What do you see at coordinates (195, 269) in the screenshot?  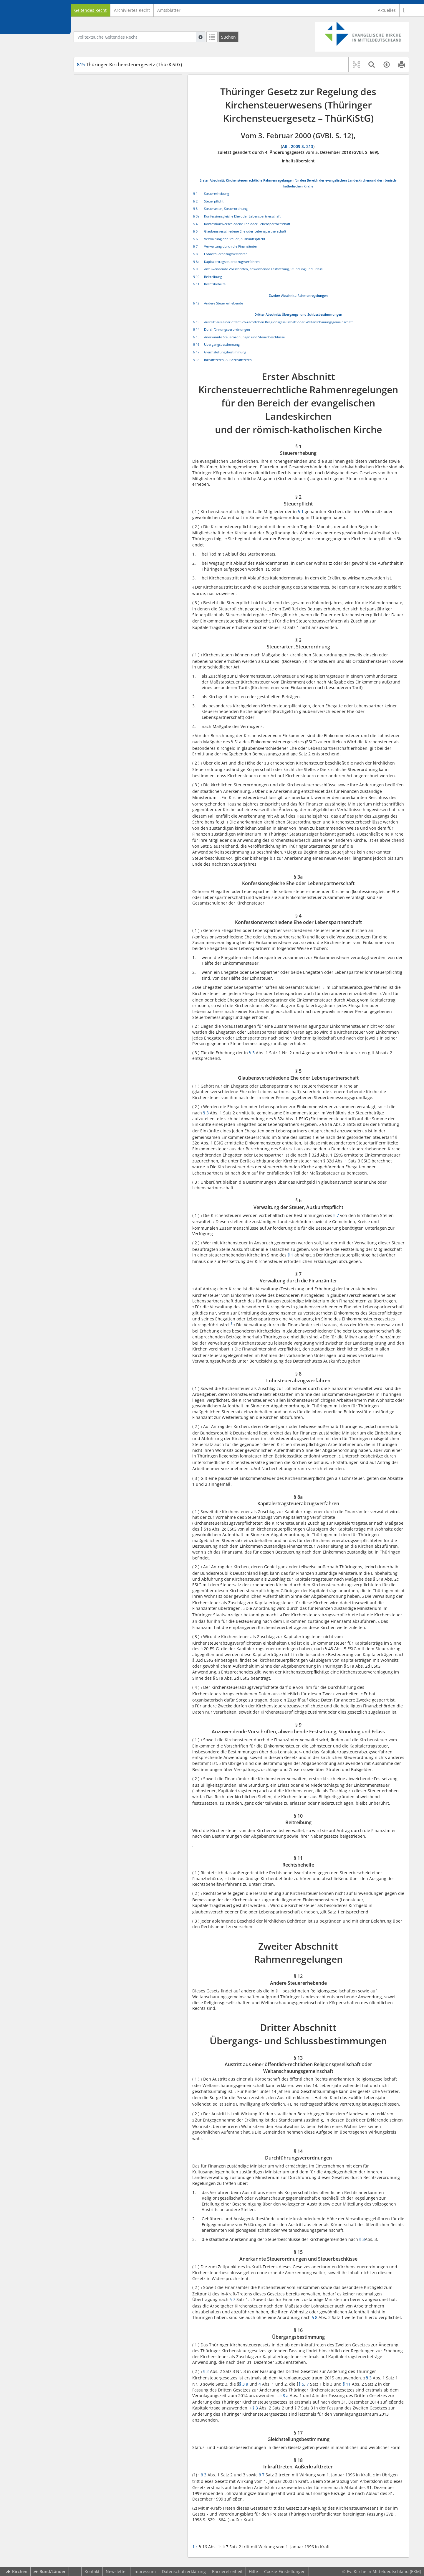 I see `§ 9` at bounding box center [195, 269].